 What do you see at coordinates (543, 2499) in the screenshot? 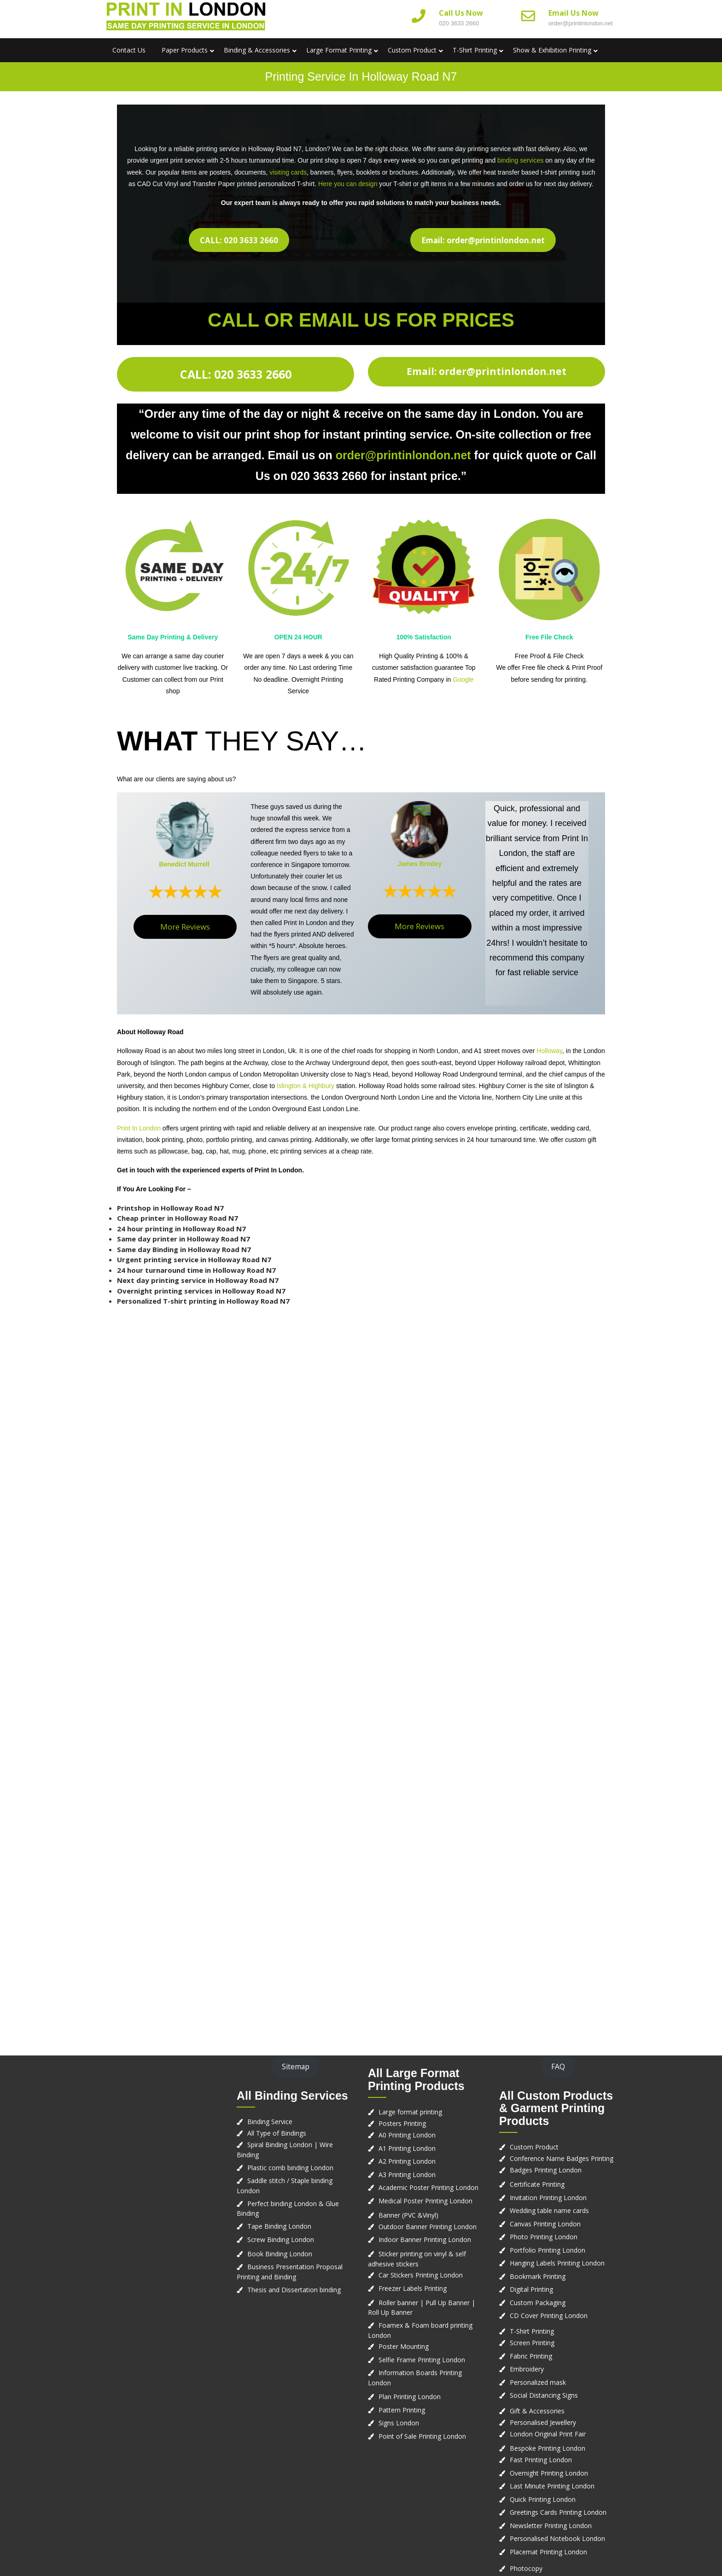
I see `Quick Printing London` at bounding box center [543, 2499].